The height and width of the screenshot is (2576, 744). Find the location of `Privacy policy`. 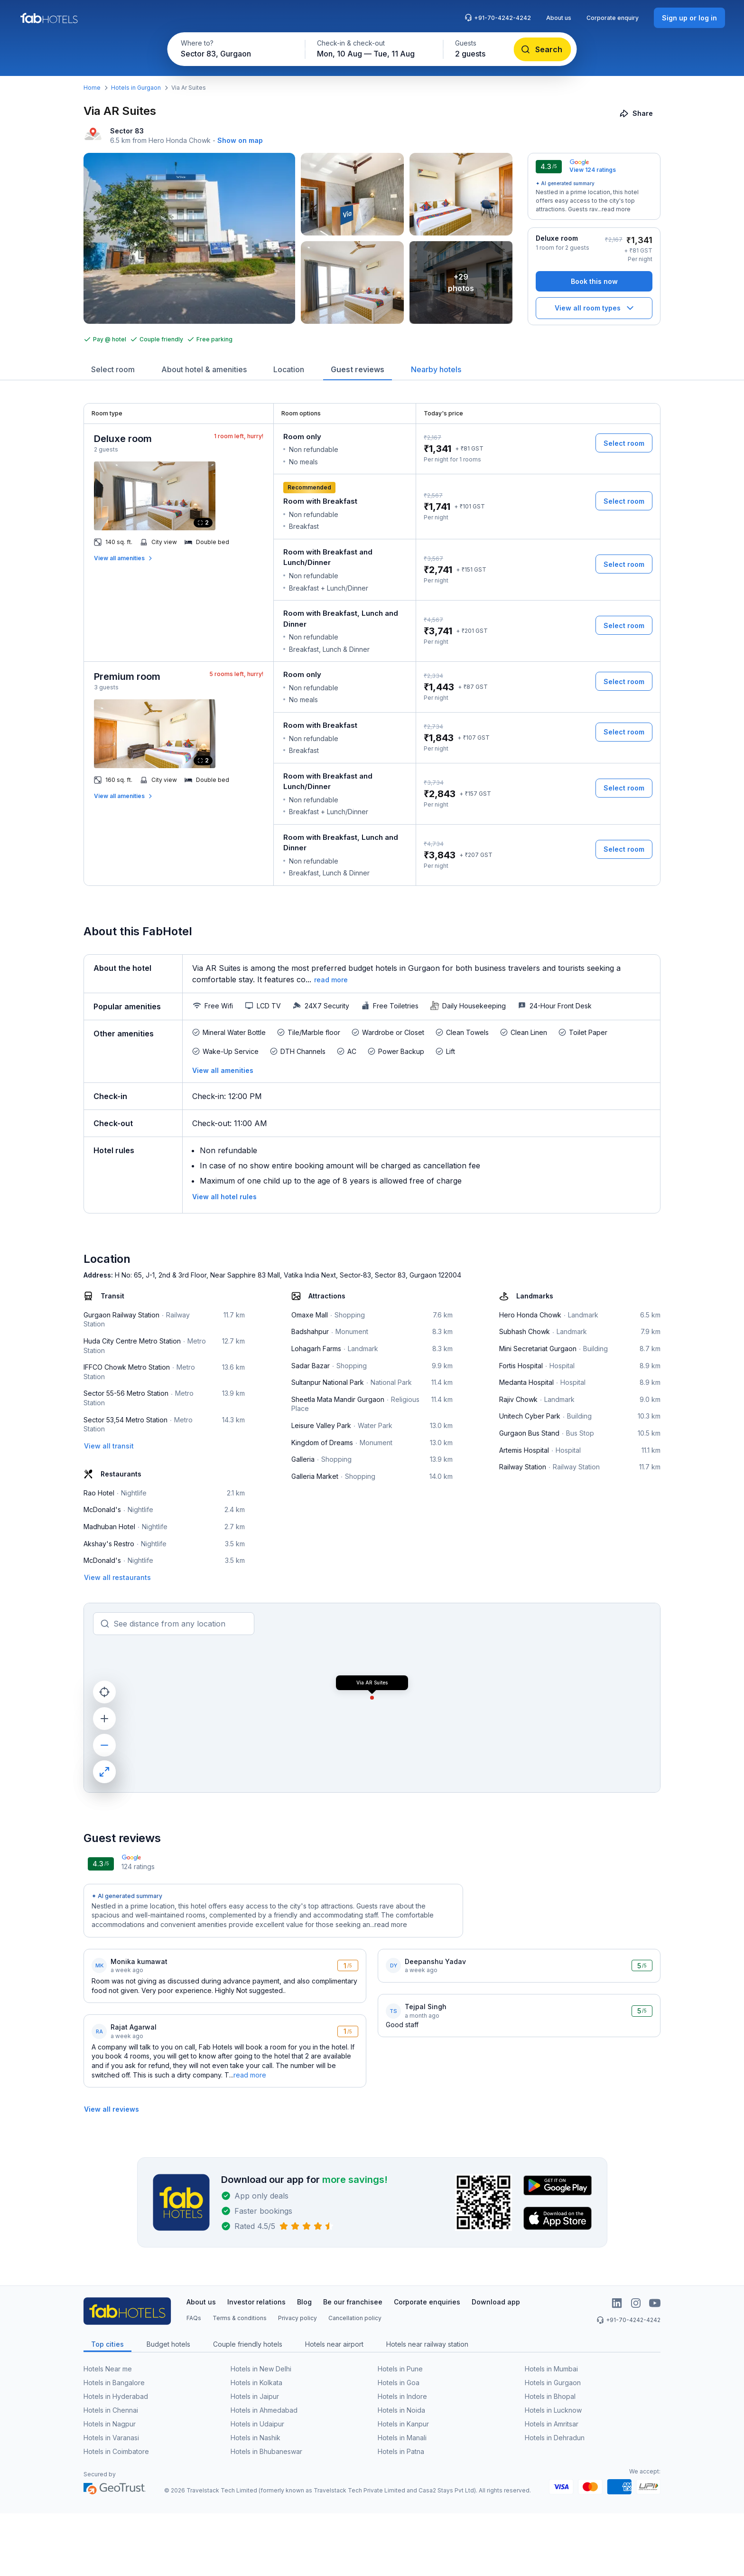

Privacy policy is located at coordinates (297, 2318).